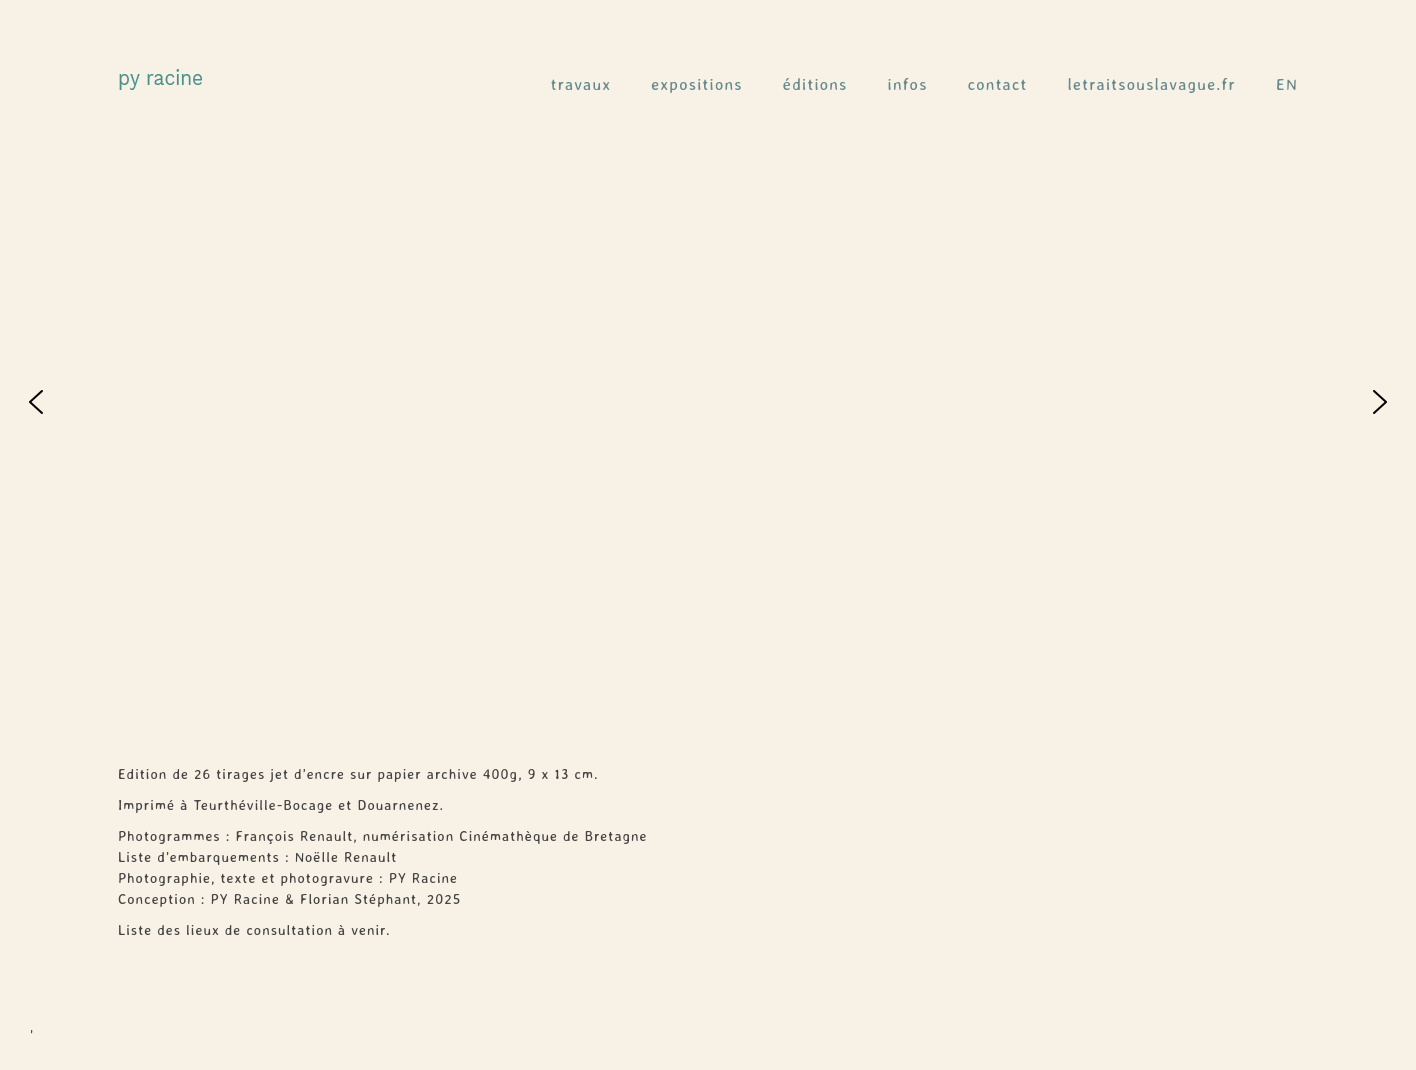 The image size is (1416, 1070). What do you see at coordinates (1152, 84) in the screenshot?
I see `letraitsouslavague.fr` at bounding box center [1152, 84].